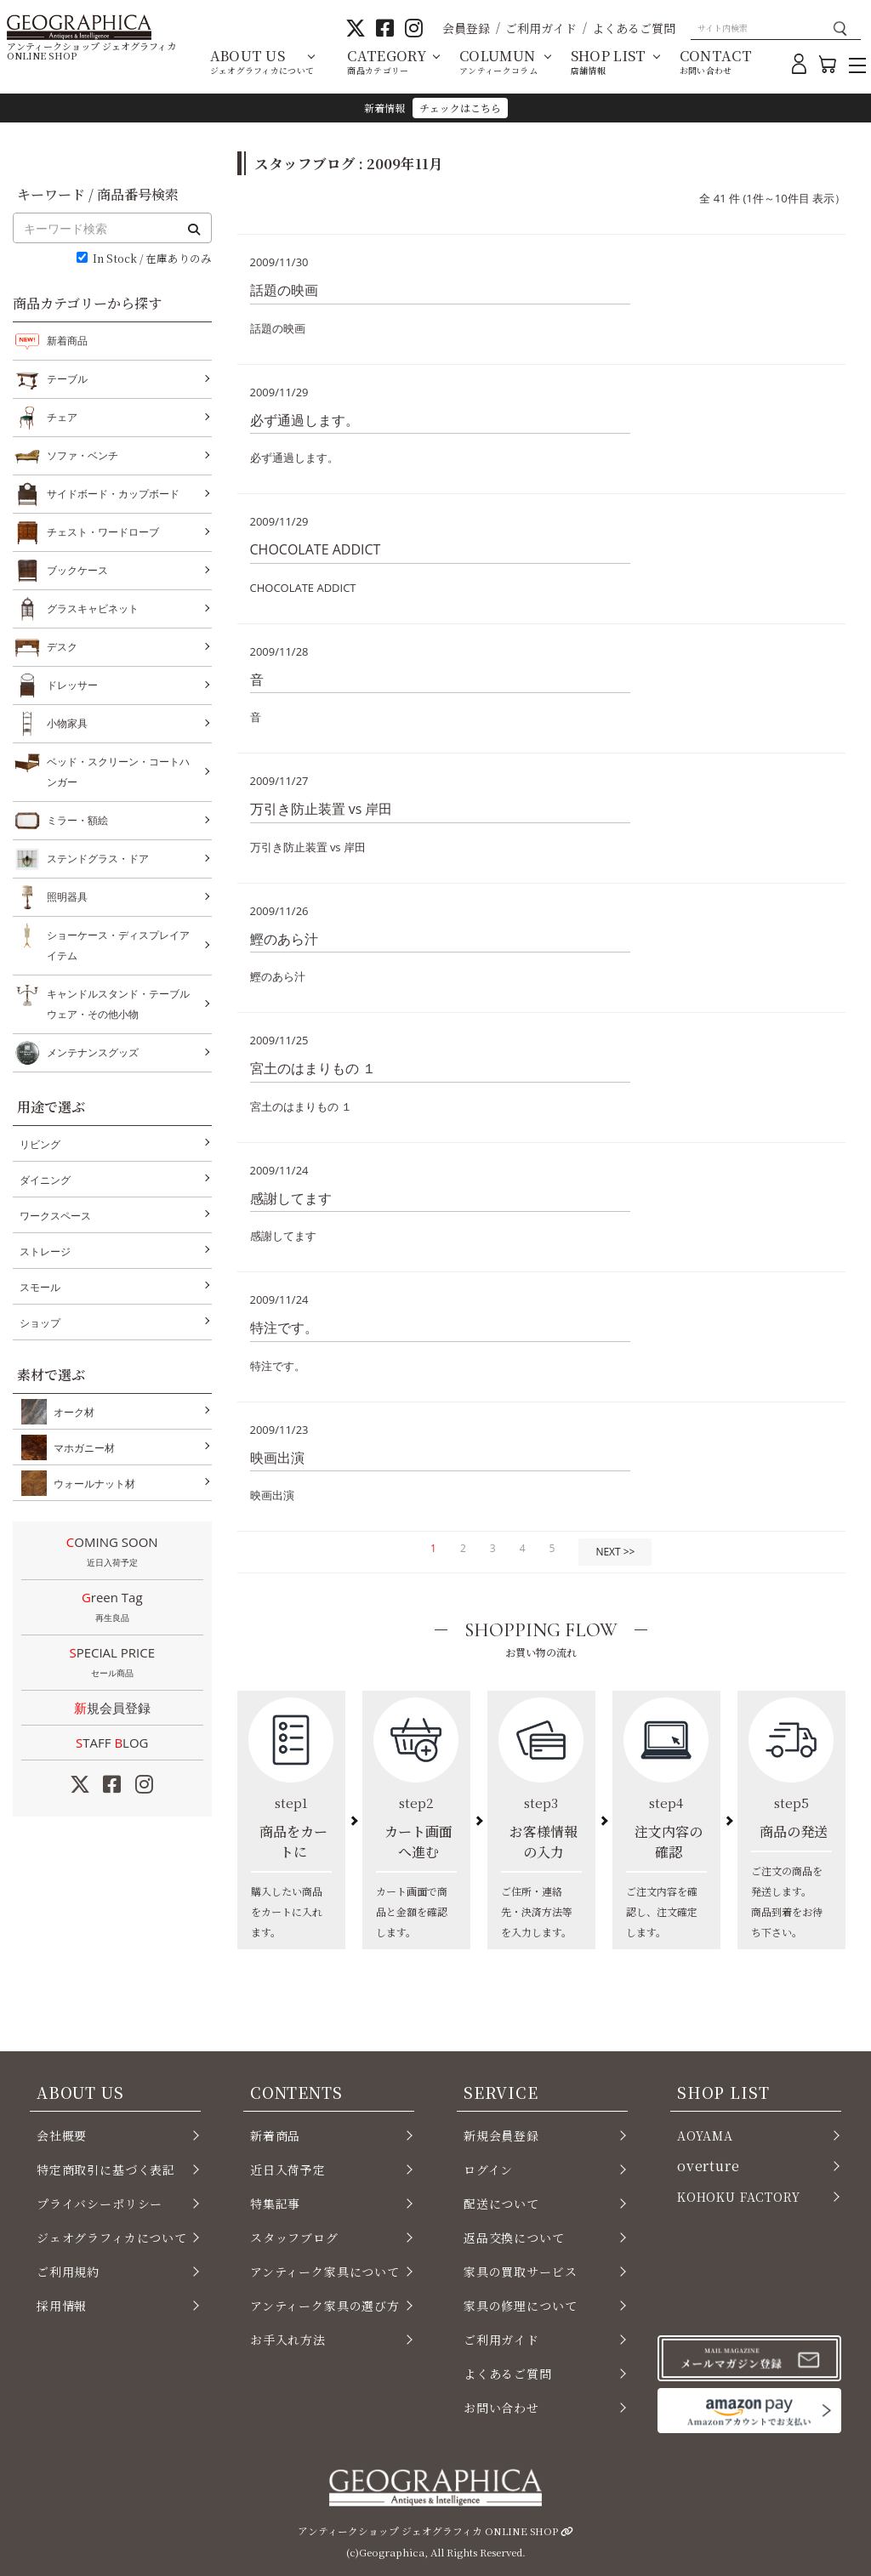 Image resolution: width=871 pixels, height=2576 pixels. Describe the element at coordinates (45, 1251) in the screenshot. I see `ストレージ` at that location.